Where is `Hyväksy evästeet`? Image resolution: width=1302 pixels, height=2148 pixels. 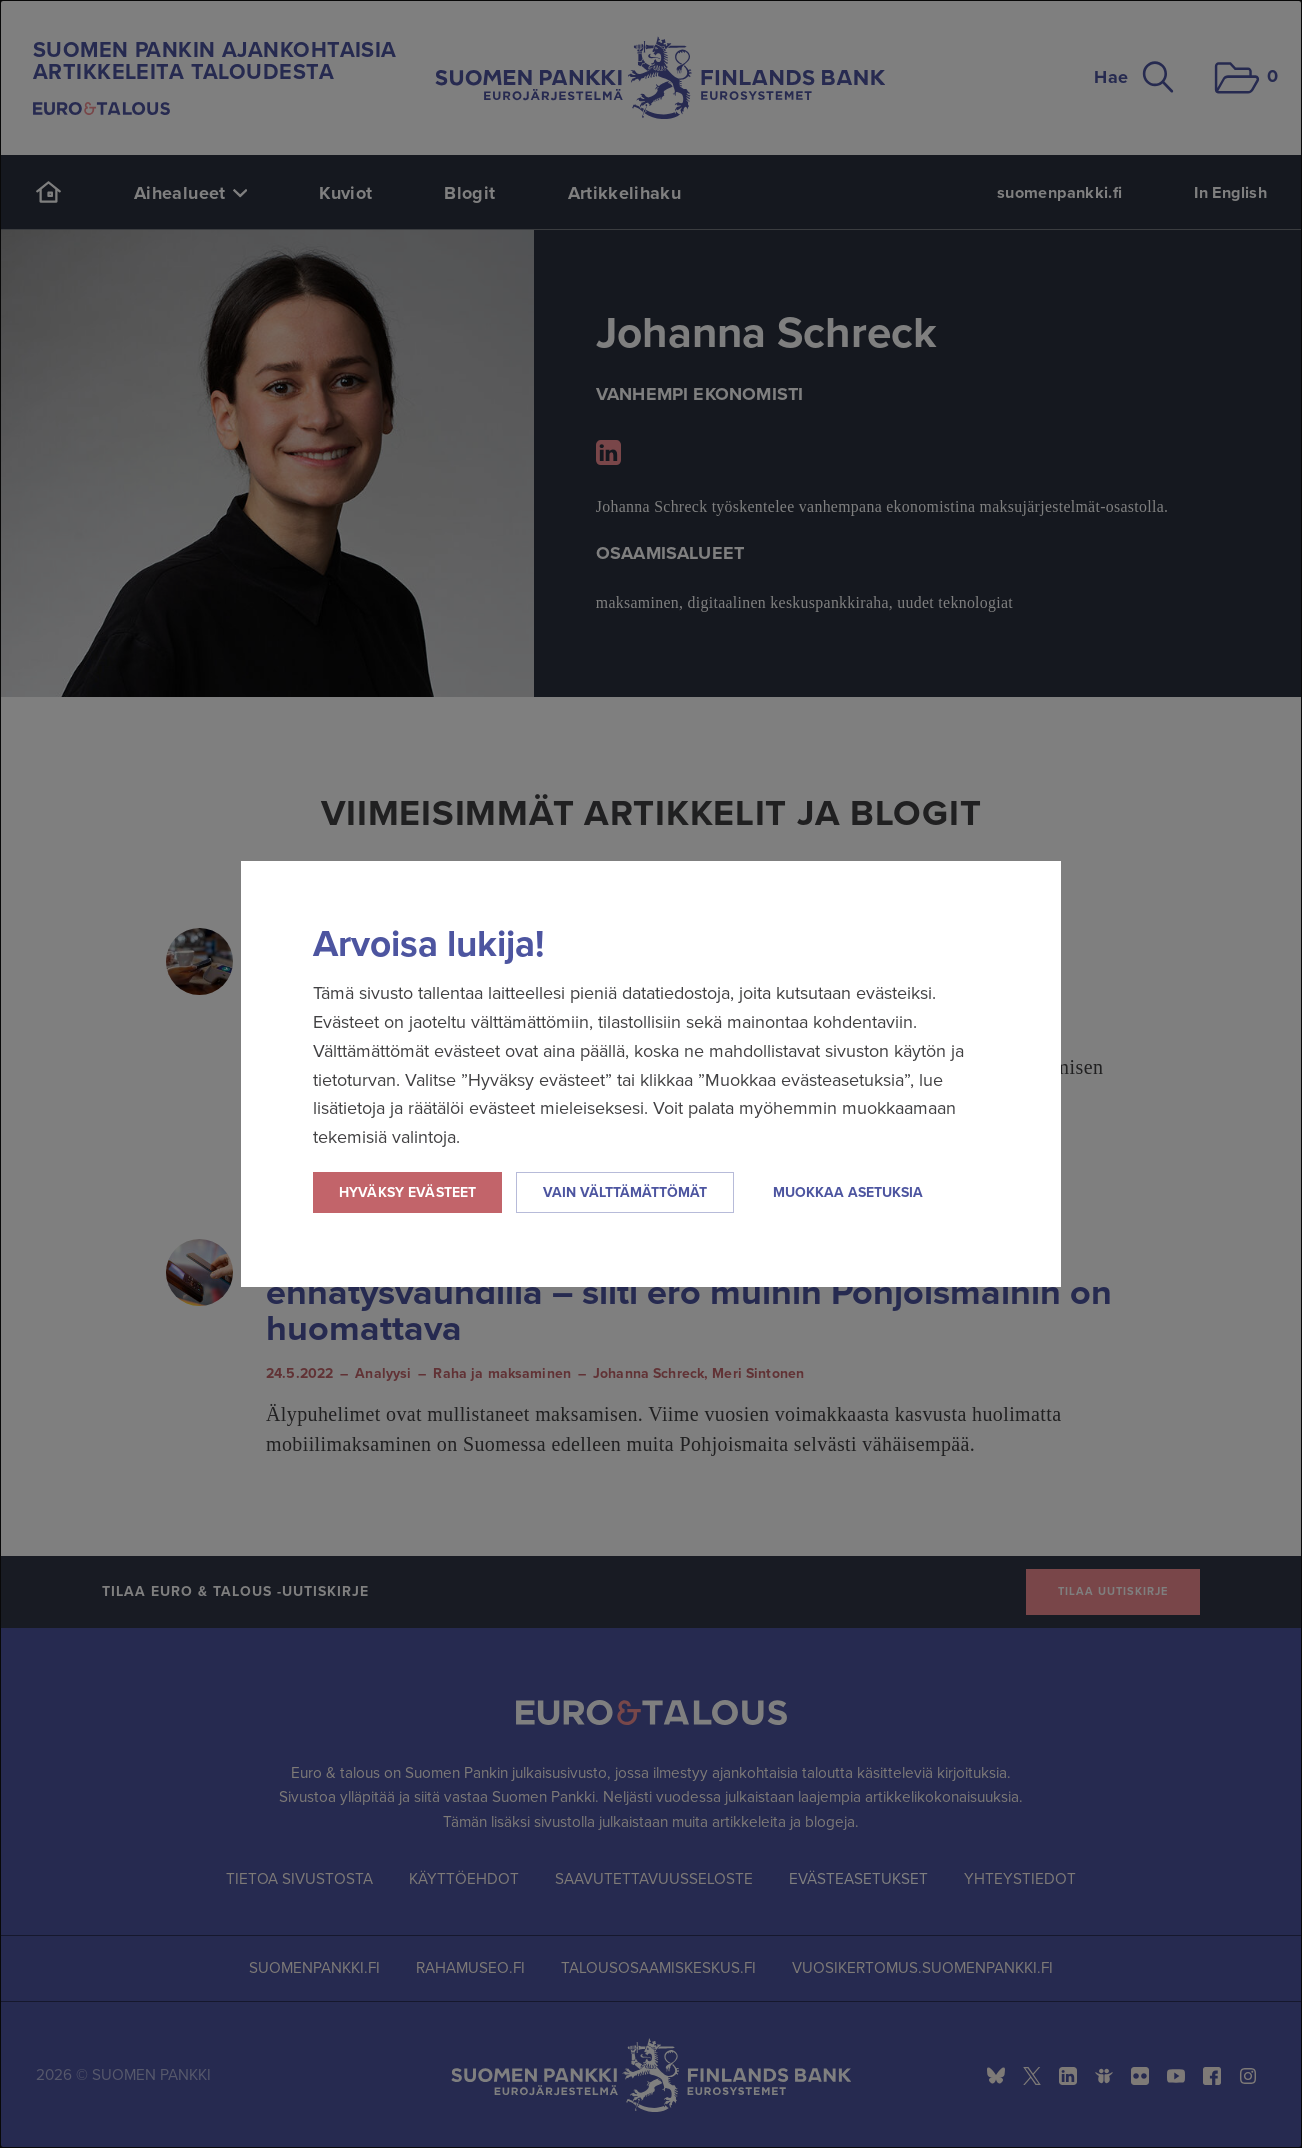
Hyväksy evästeet is located at coordinates (407, 1192).